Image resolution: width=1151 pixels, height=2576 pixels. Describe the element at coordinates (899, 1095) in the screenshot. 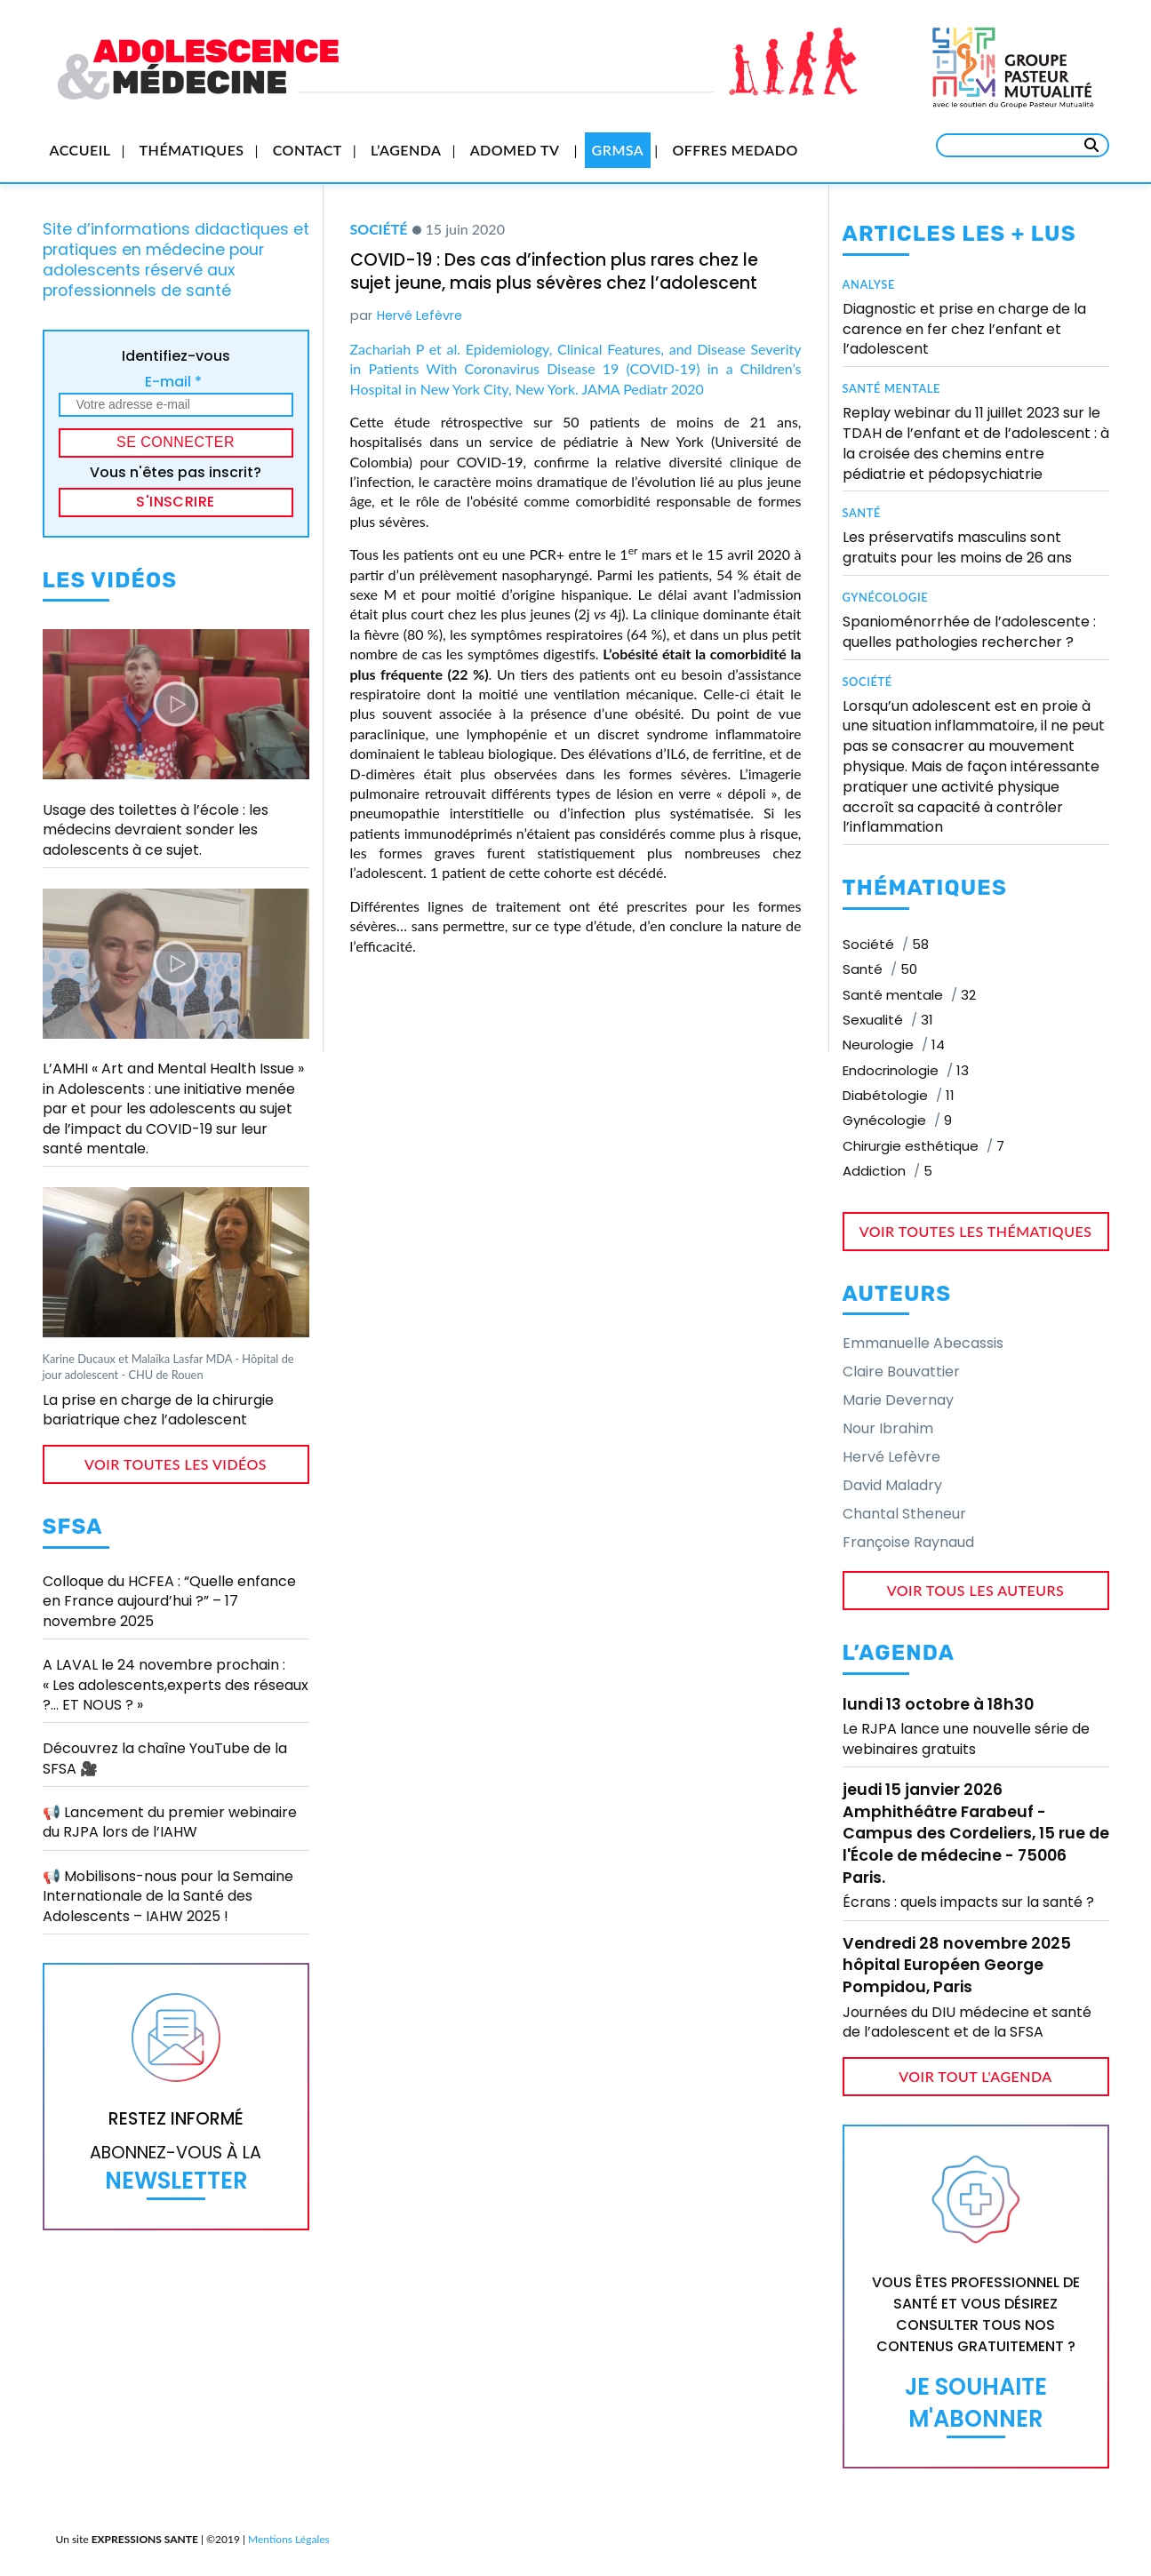

I see `Diabétologie [Diabétologie (11 éléments)]` at that location.